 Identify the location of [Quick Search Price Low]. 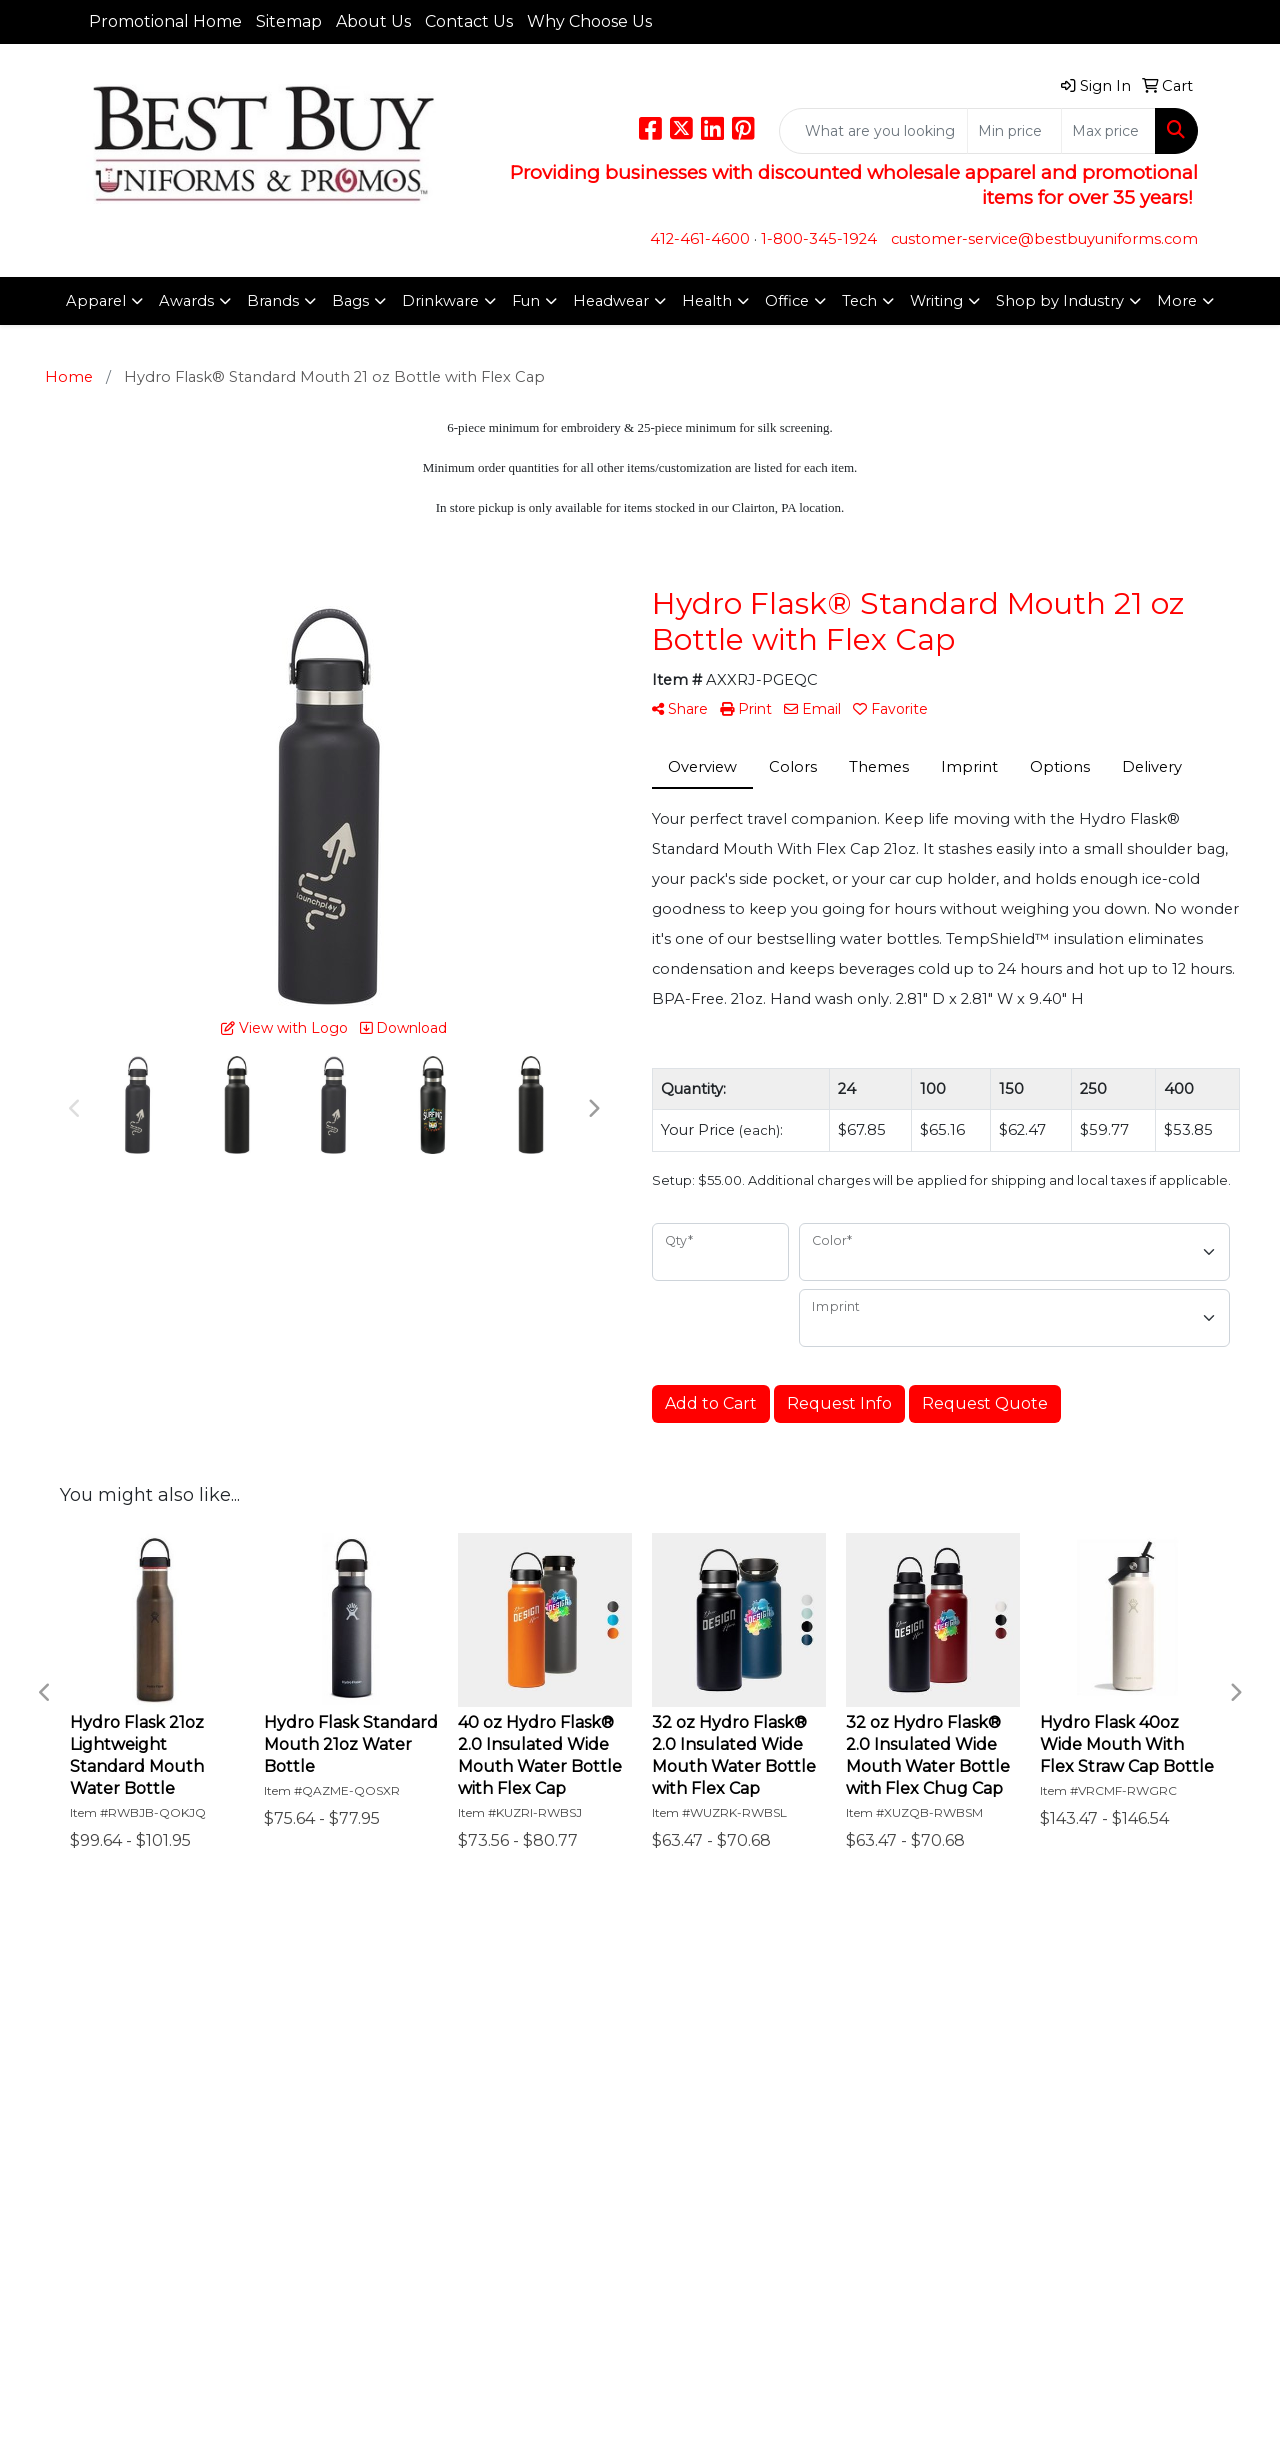
(1014, 131).